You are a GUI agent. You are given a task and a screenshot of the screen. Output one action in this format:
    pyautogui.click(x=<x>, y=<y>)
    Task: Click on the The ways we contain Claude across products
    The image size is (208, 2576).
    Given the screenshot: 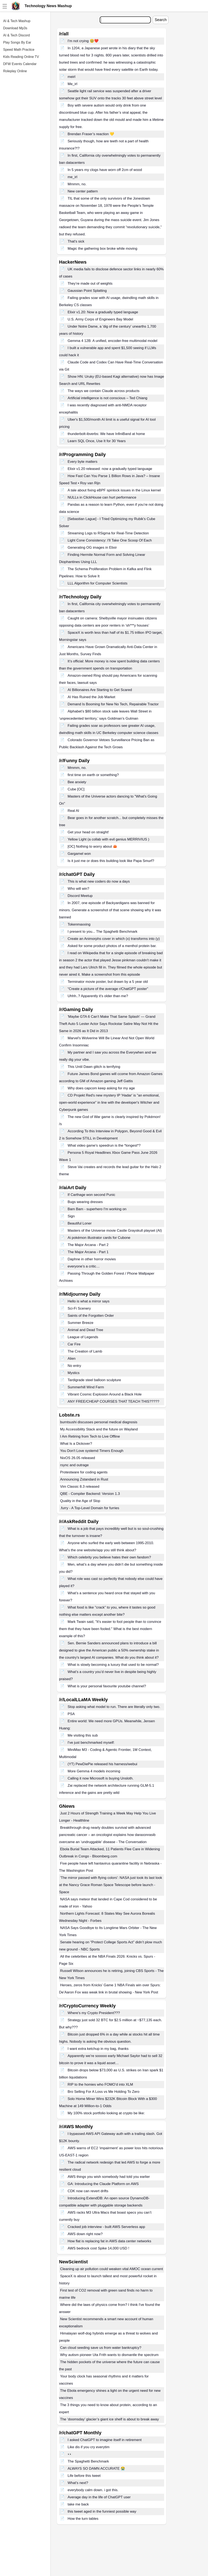 What is the action you would take?
    pyautogui.click(x=104, y=391)
    